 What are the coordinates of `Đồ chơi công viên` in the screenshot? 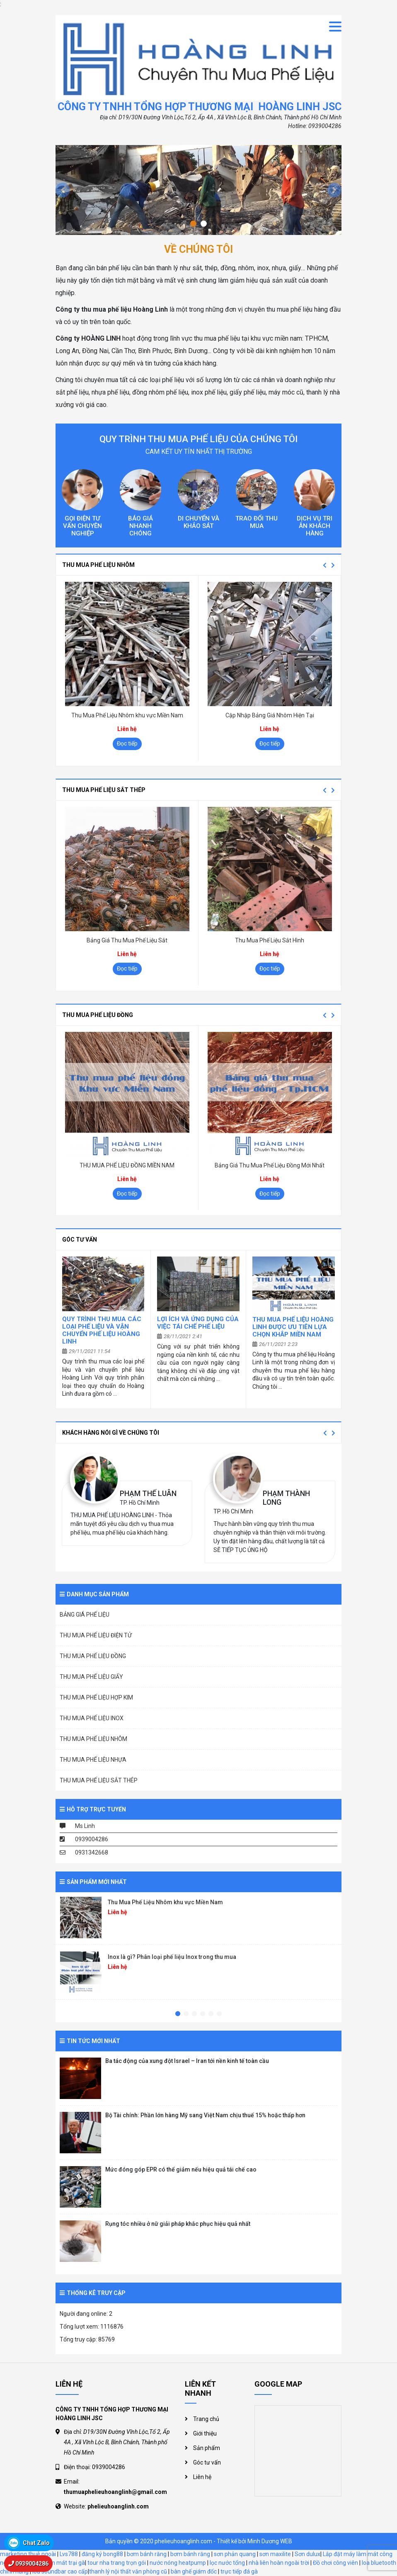 It's located at (335, 2562).